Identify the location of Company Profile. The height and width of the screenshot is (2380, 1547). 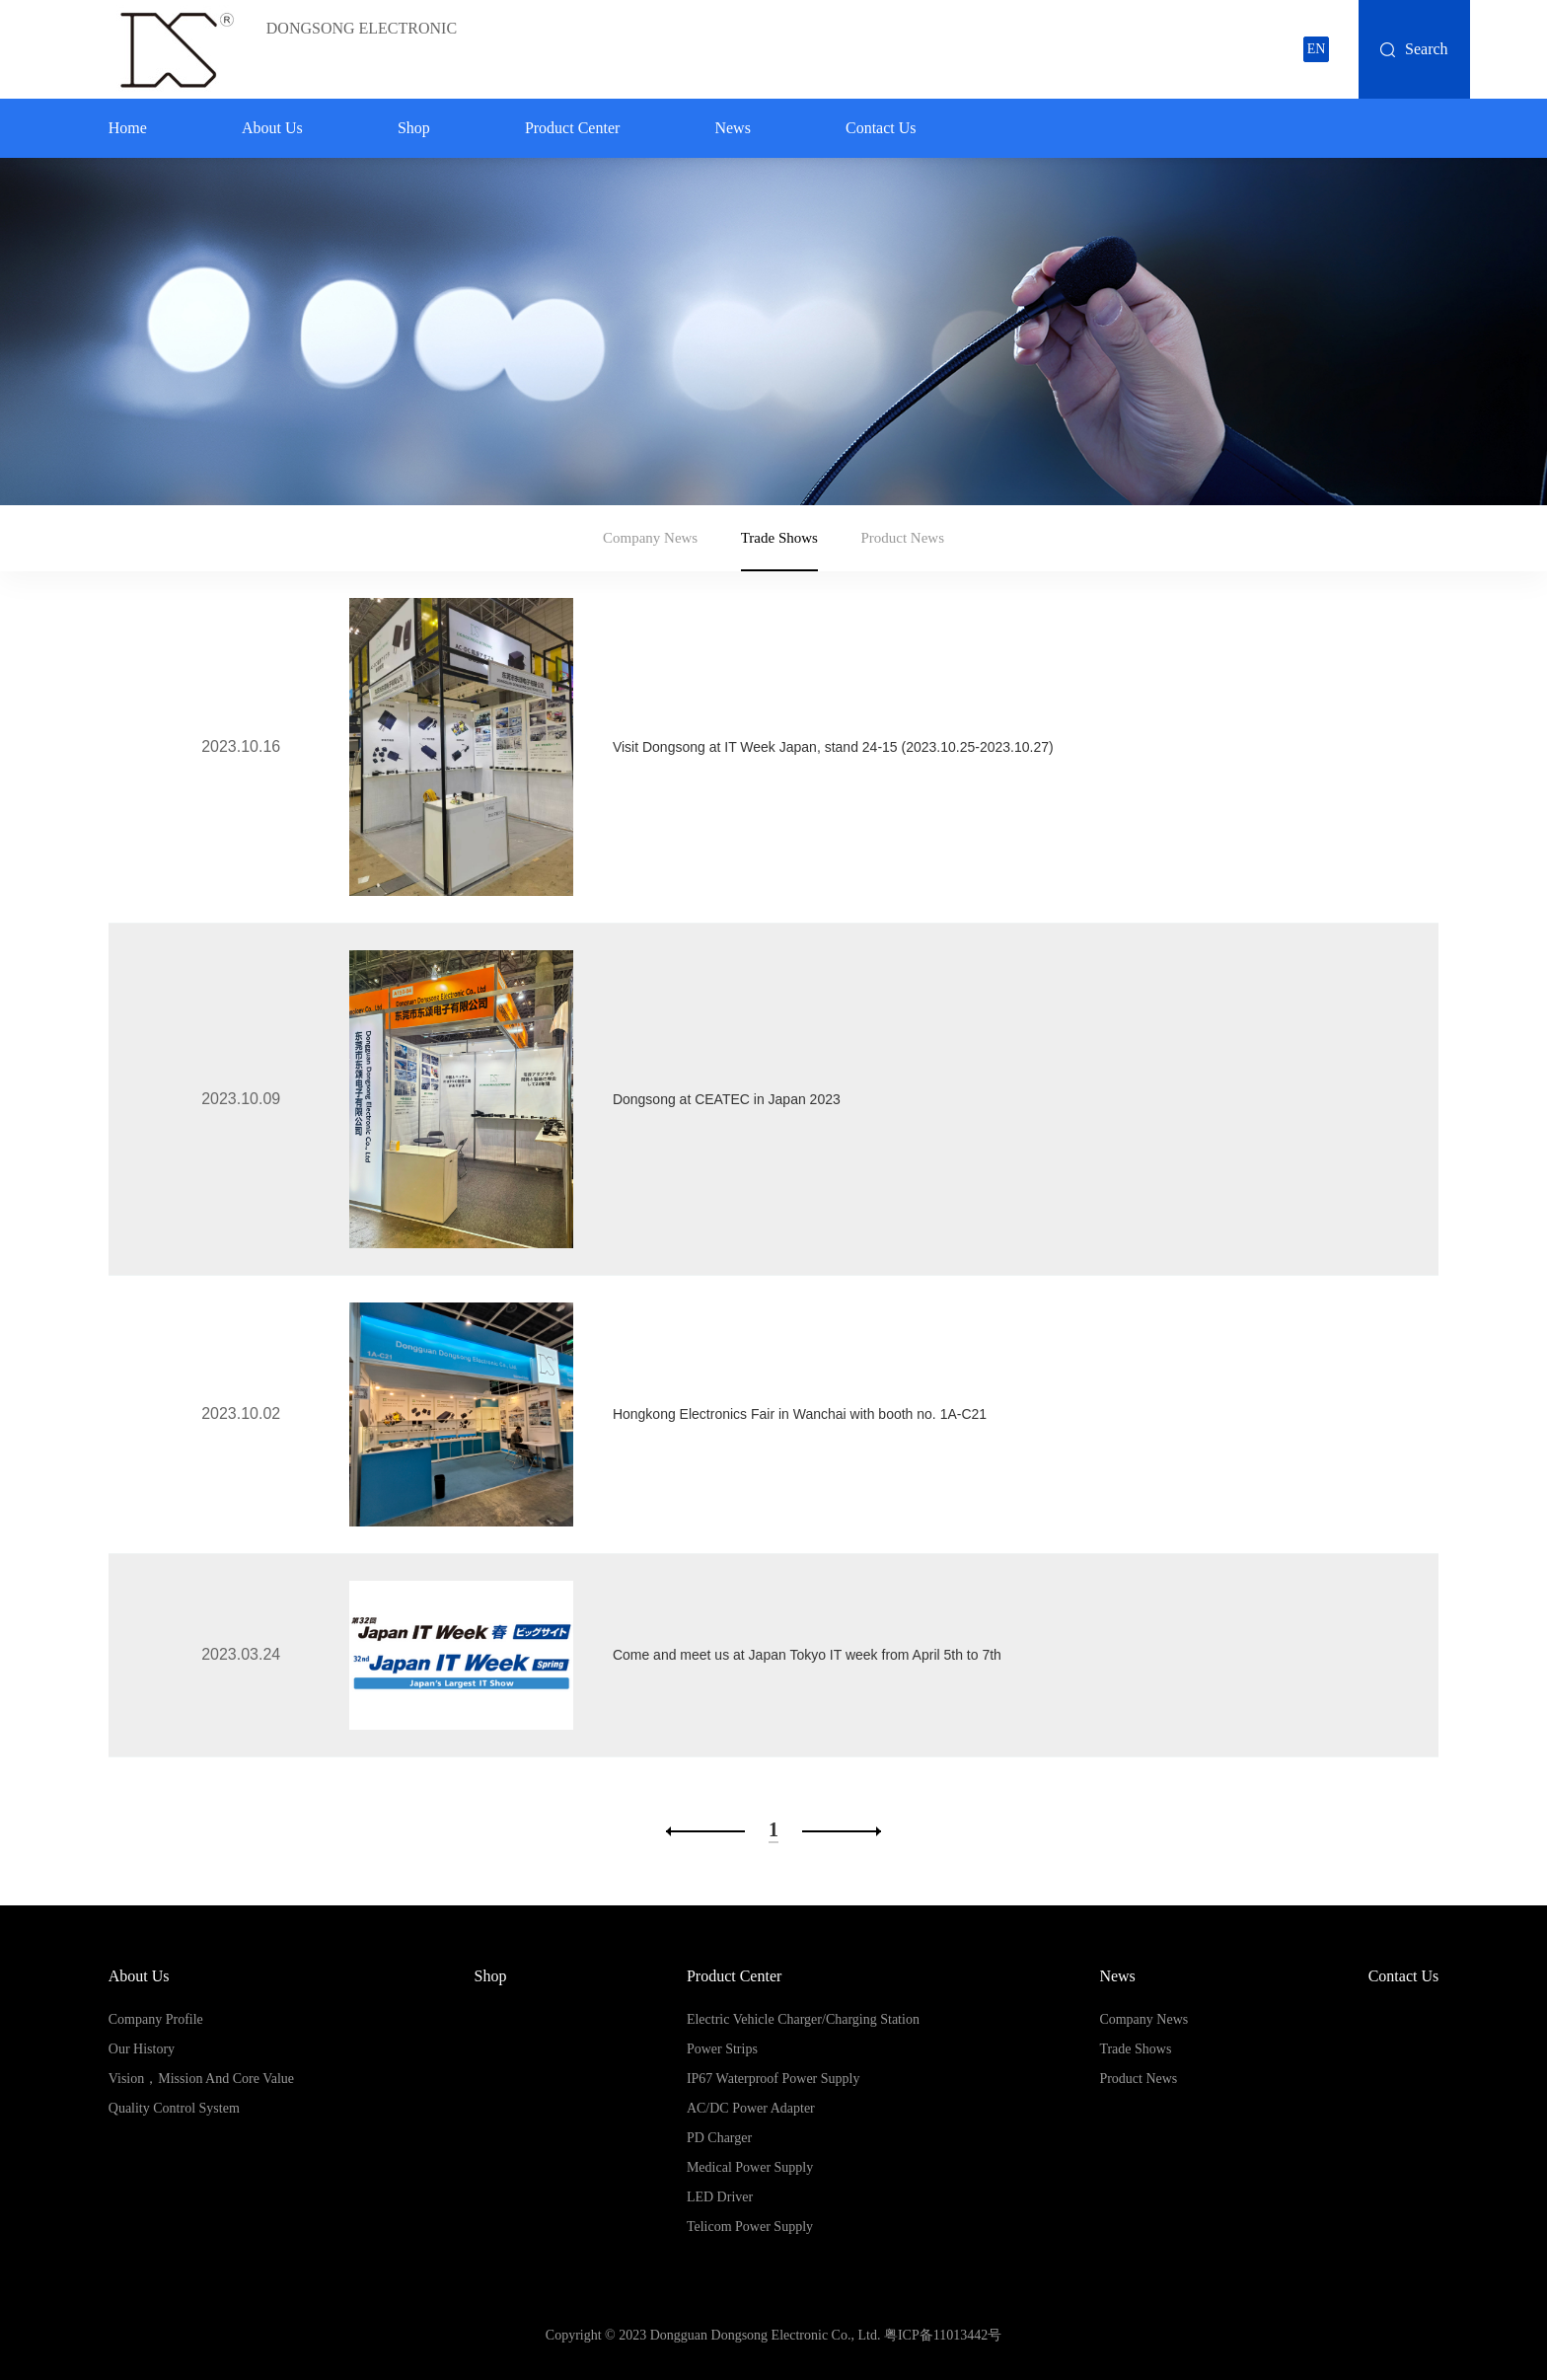
(156, 2019).